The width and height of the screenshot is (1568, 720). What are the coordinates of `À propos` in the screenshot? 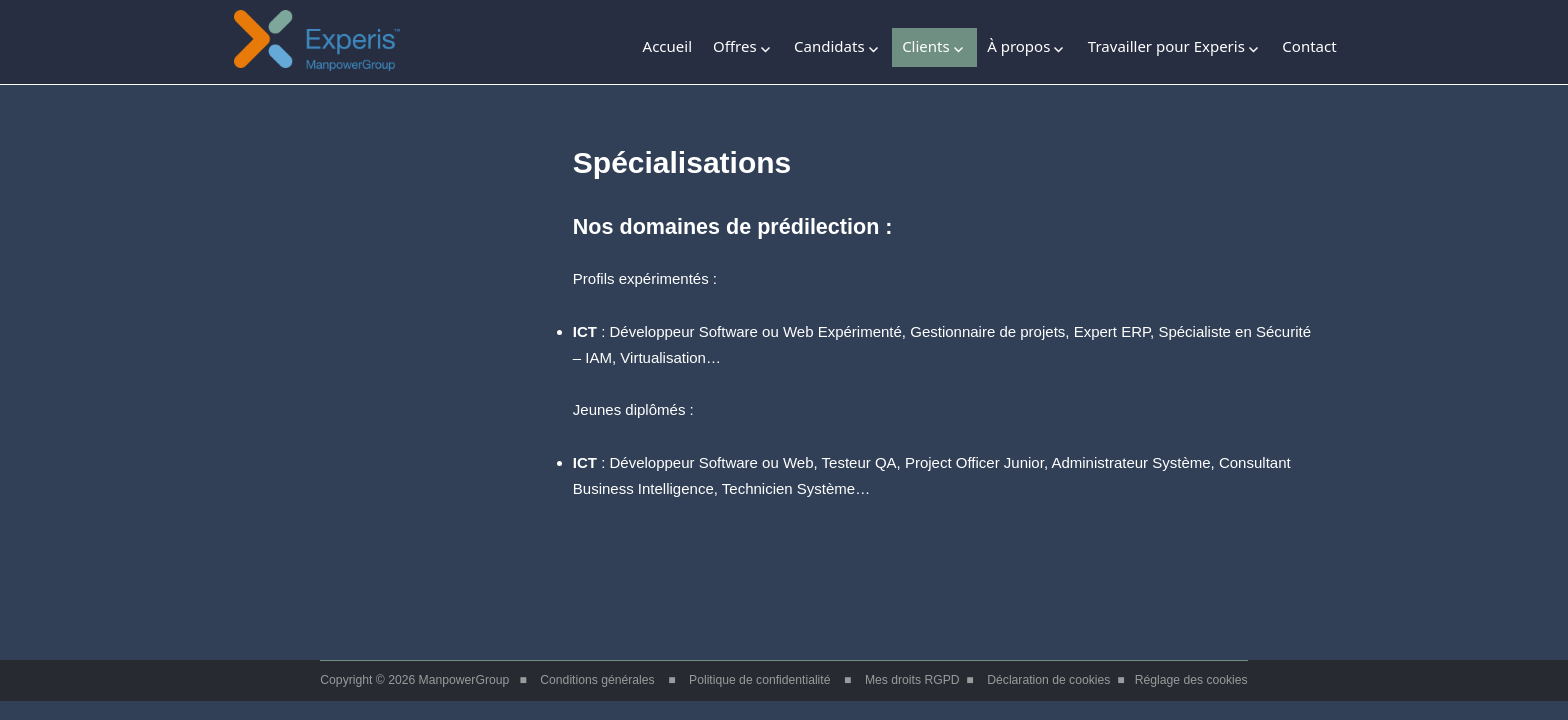 It's located at (1018, 46).